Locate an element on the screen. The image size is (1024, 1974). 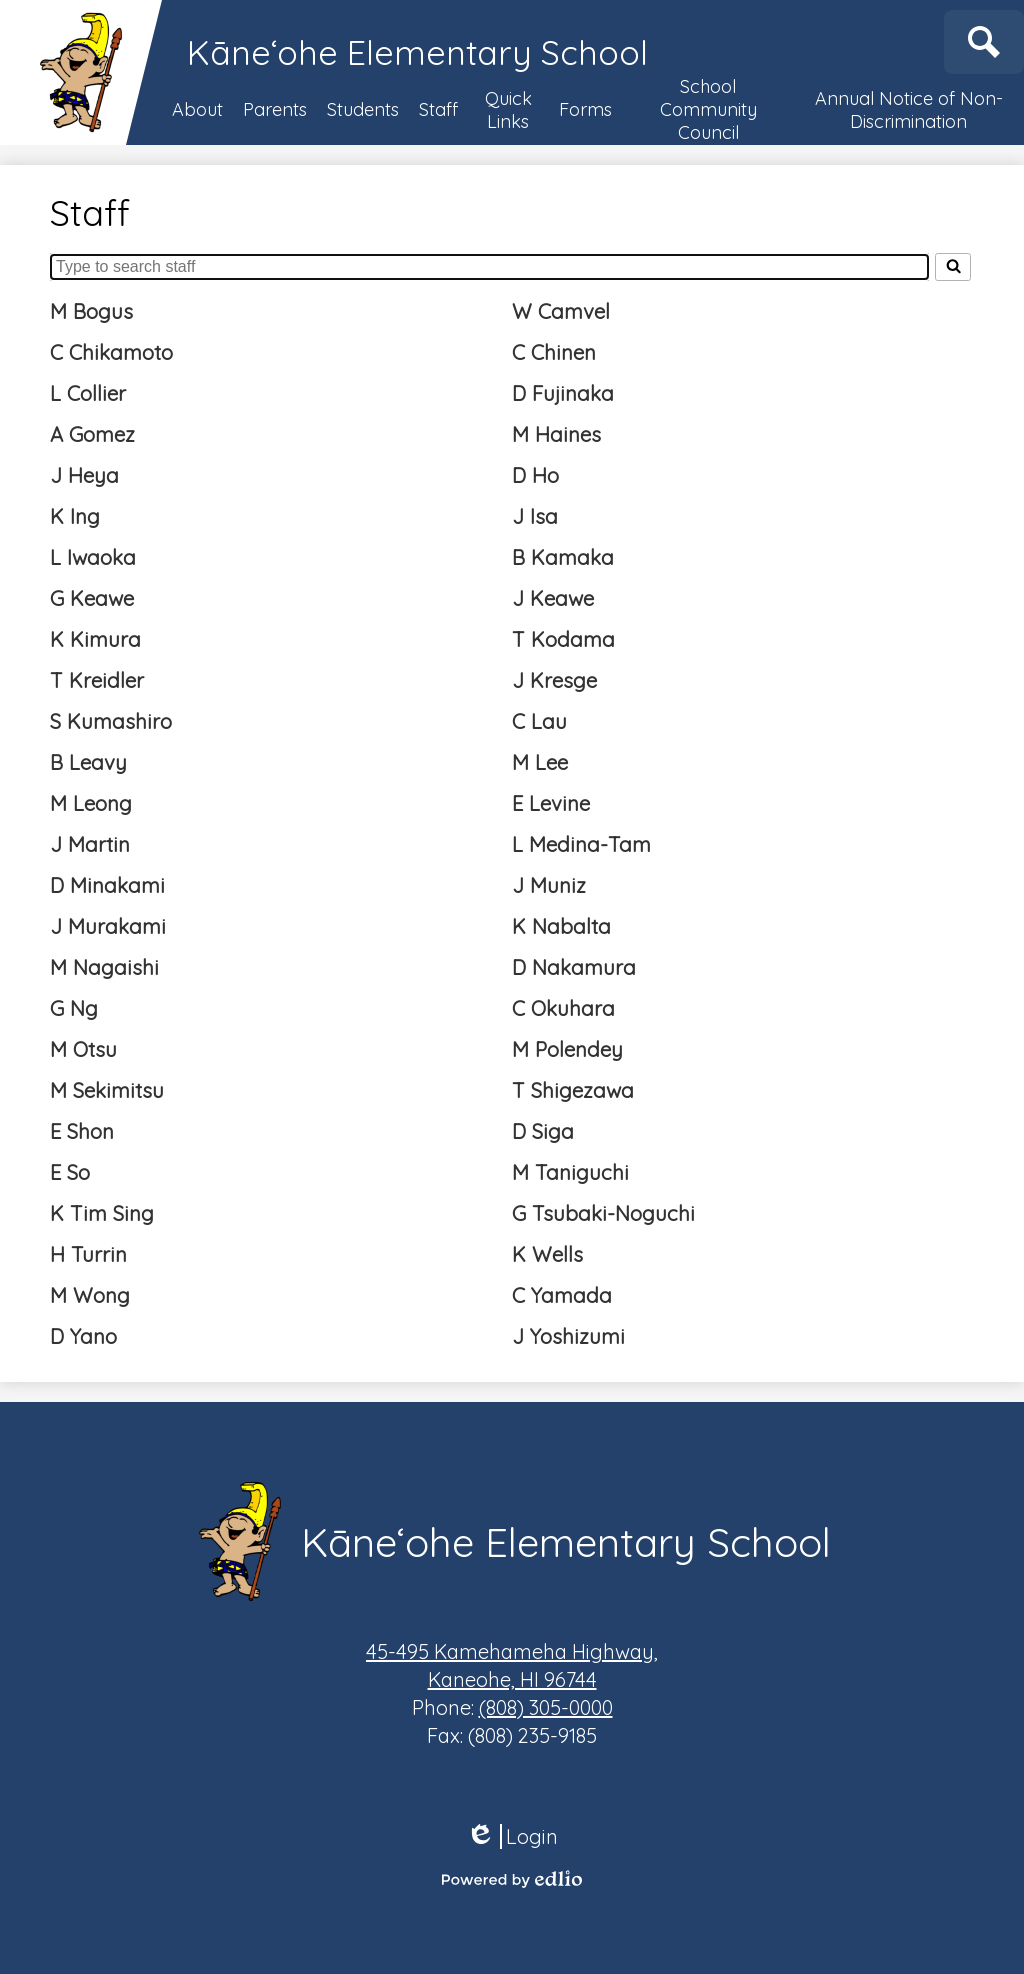
M Wong is located at coordinates (90, 1295).